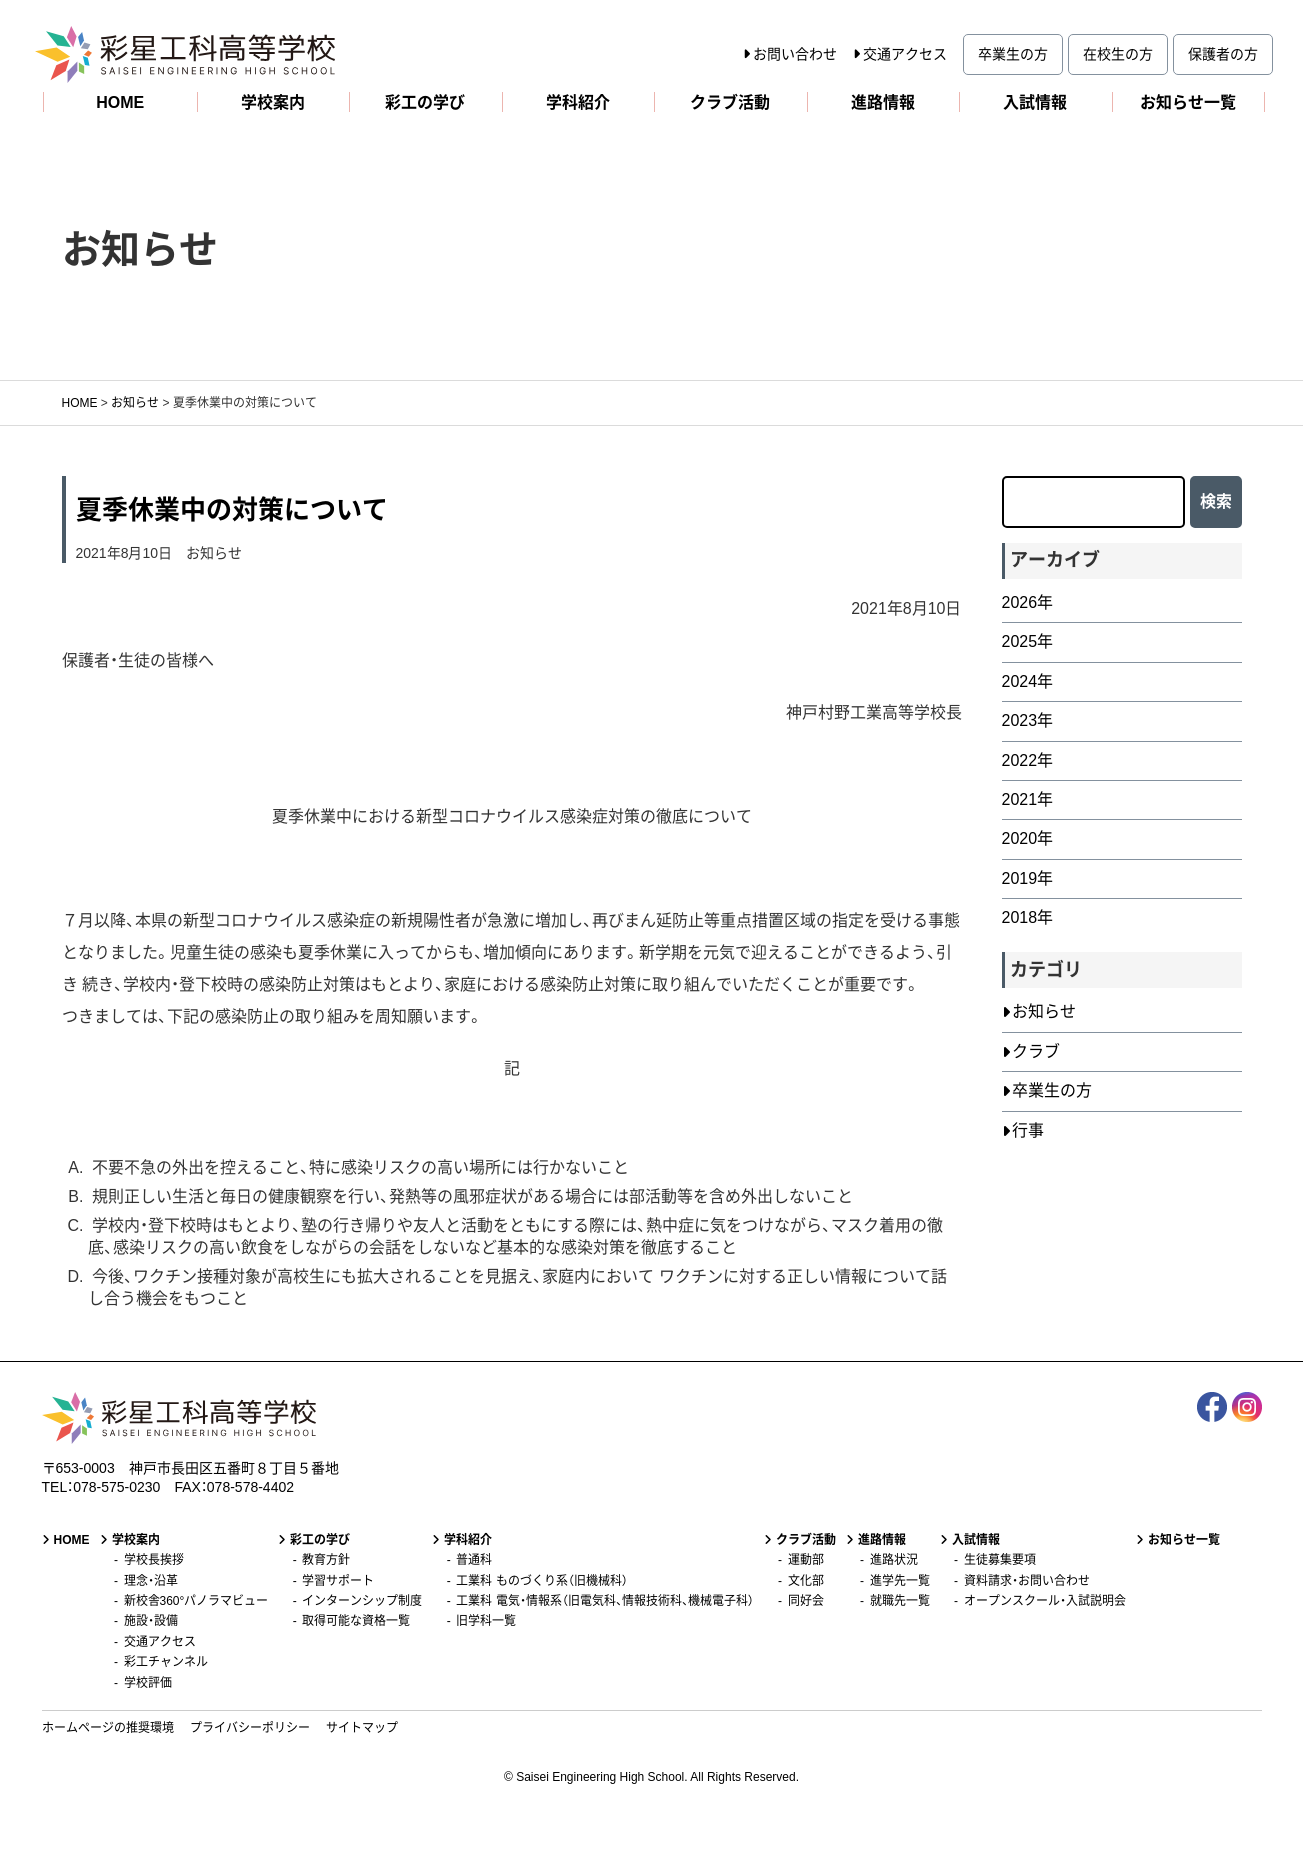 The width and height of the screenshot is (1303, 1869). Describe the element at coordinates (474, 1560) in the screenshot. I see `普通科` at that location.